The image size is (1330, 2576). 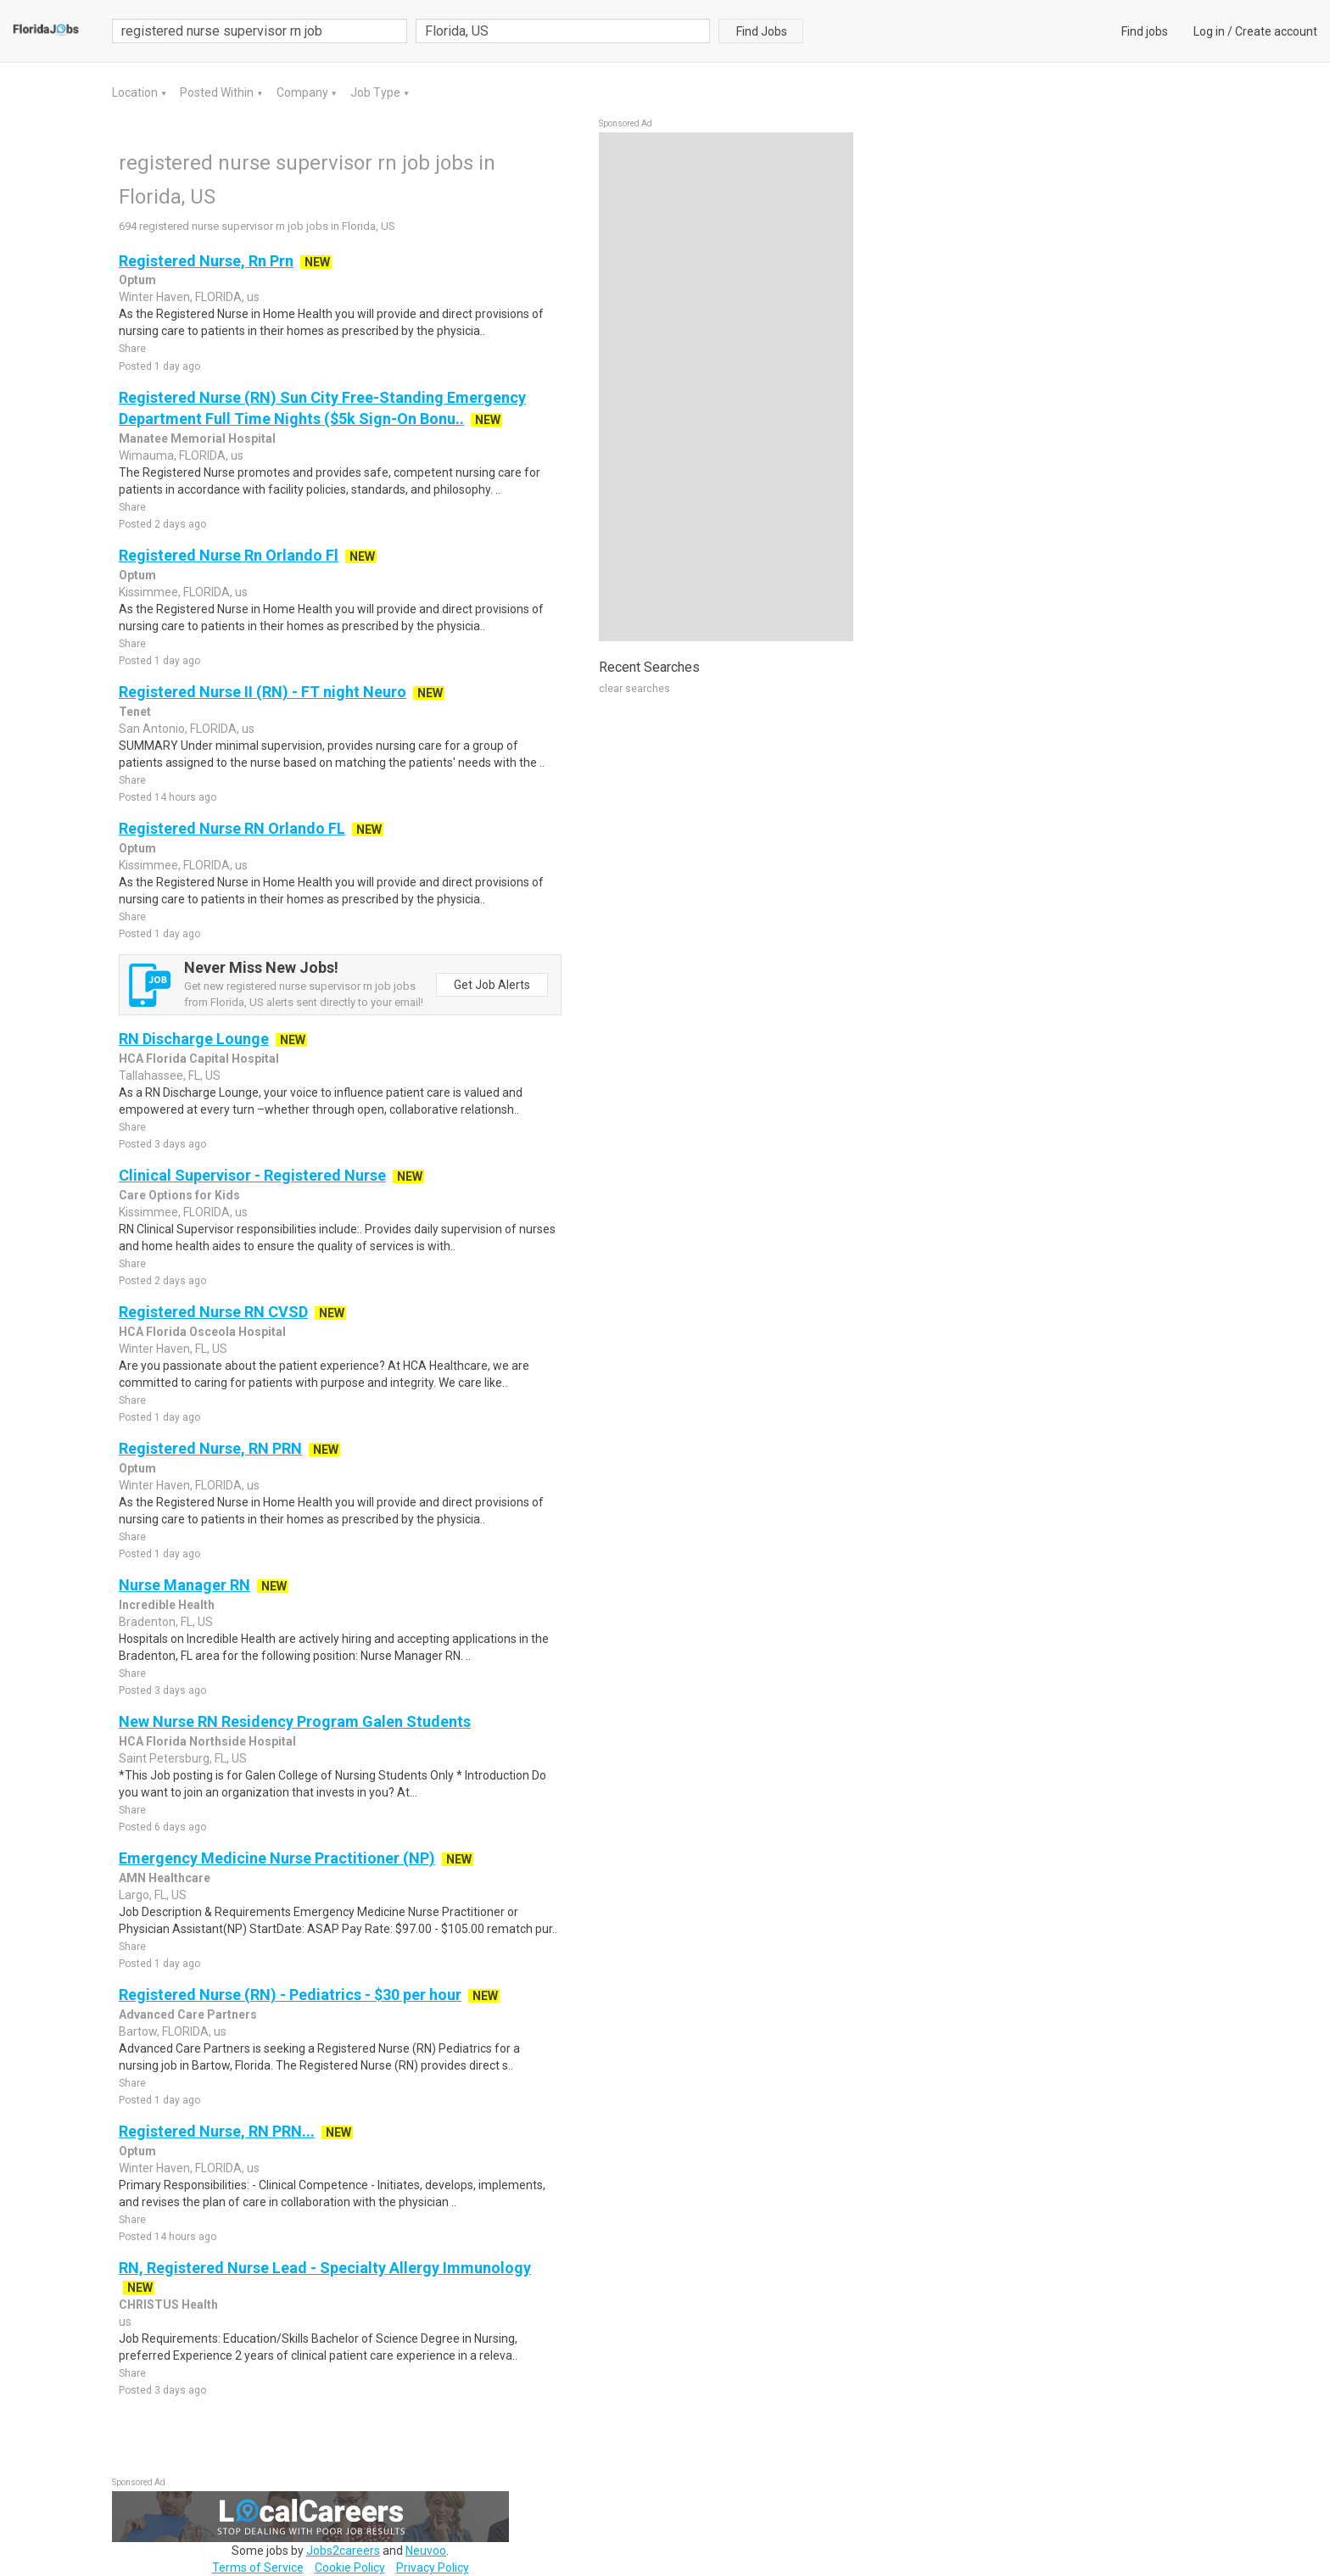 I want to click on Create account, so click(x=1276, y=31).